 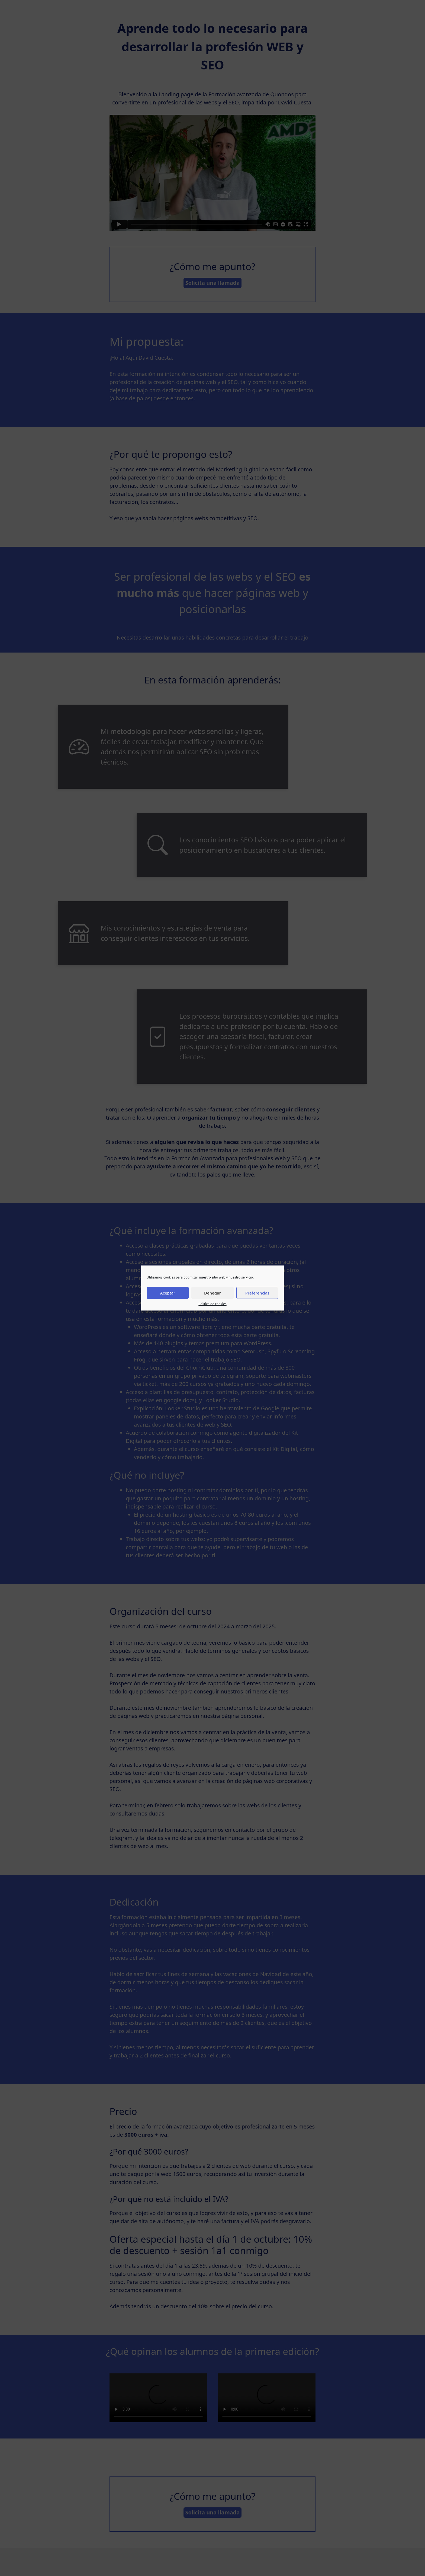 I want to click on Preferencias, so click(x=257, y=1293).